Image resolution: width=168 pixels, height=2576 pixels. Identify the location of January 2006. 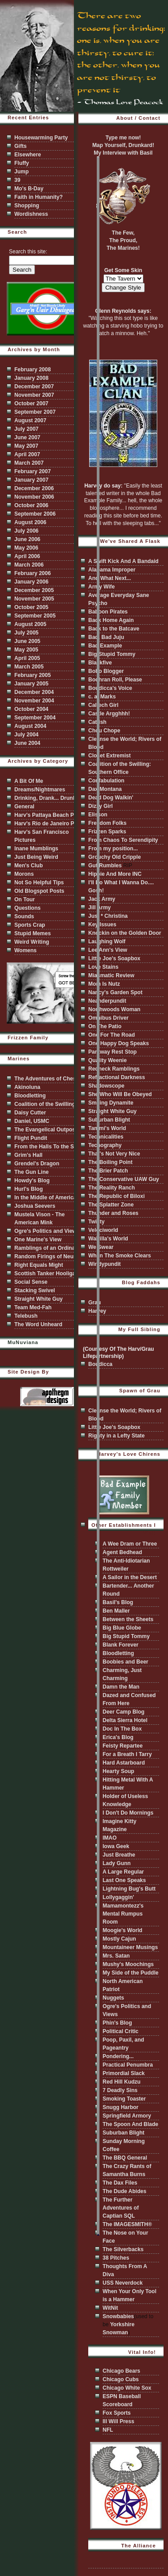
(31, 582).